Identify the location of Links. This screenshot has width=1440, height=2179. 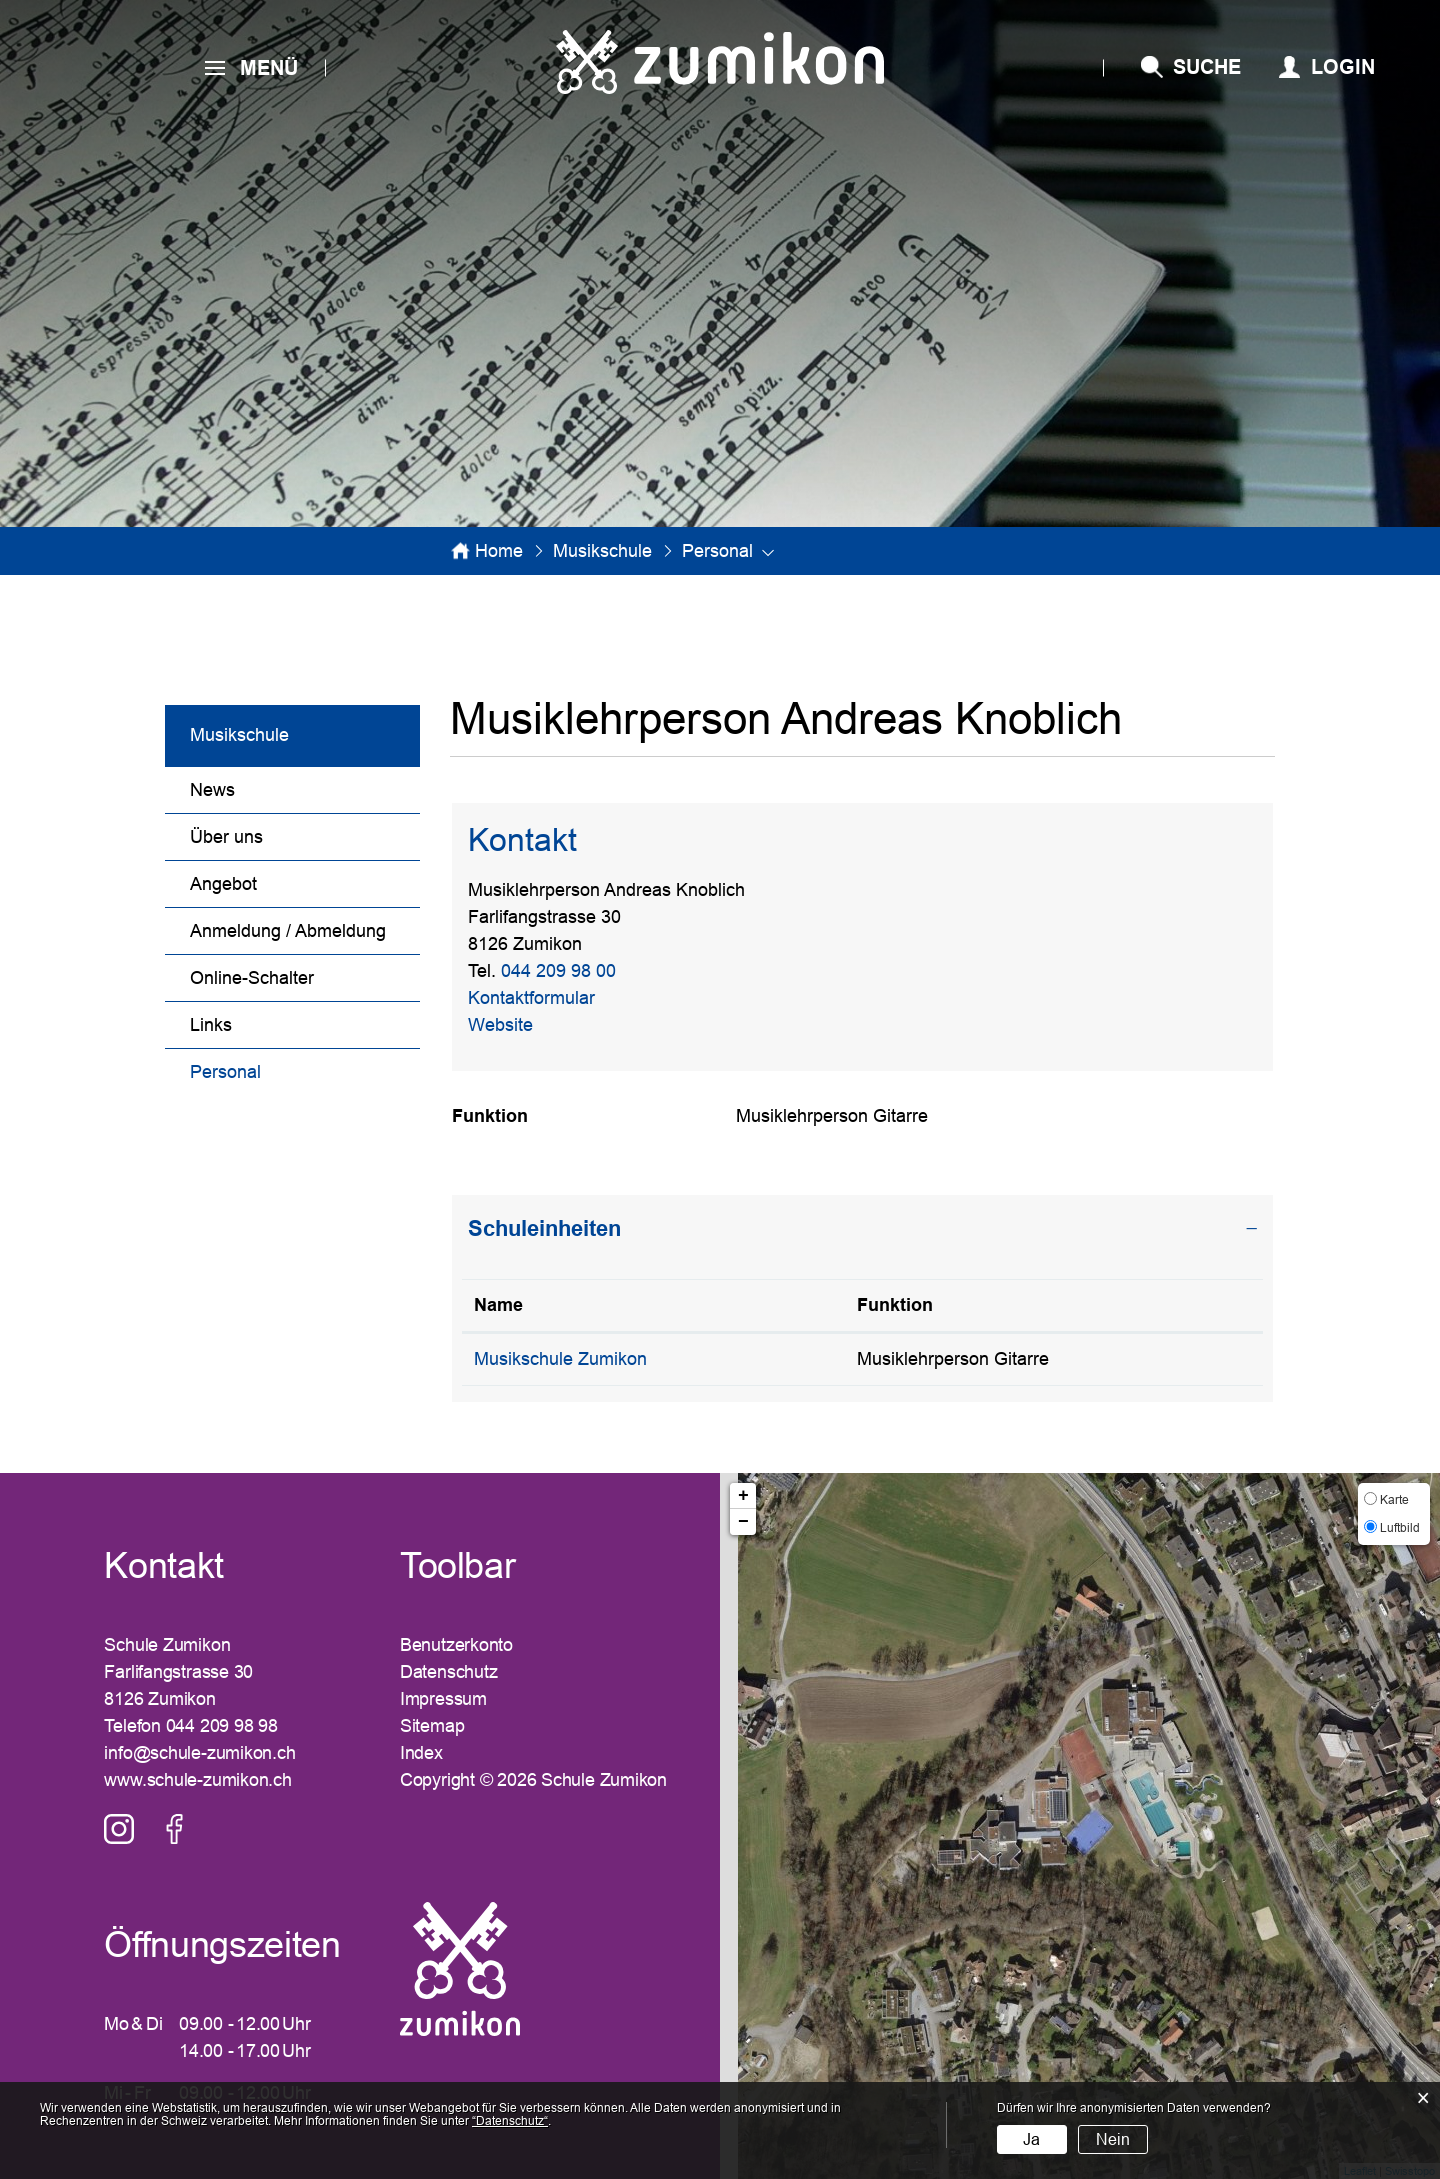
(211, 1025).